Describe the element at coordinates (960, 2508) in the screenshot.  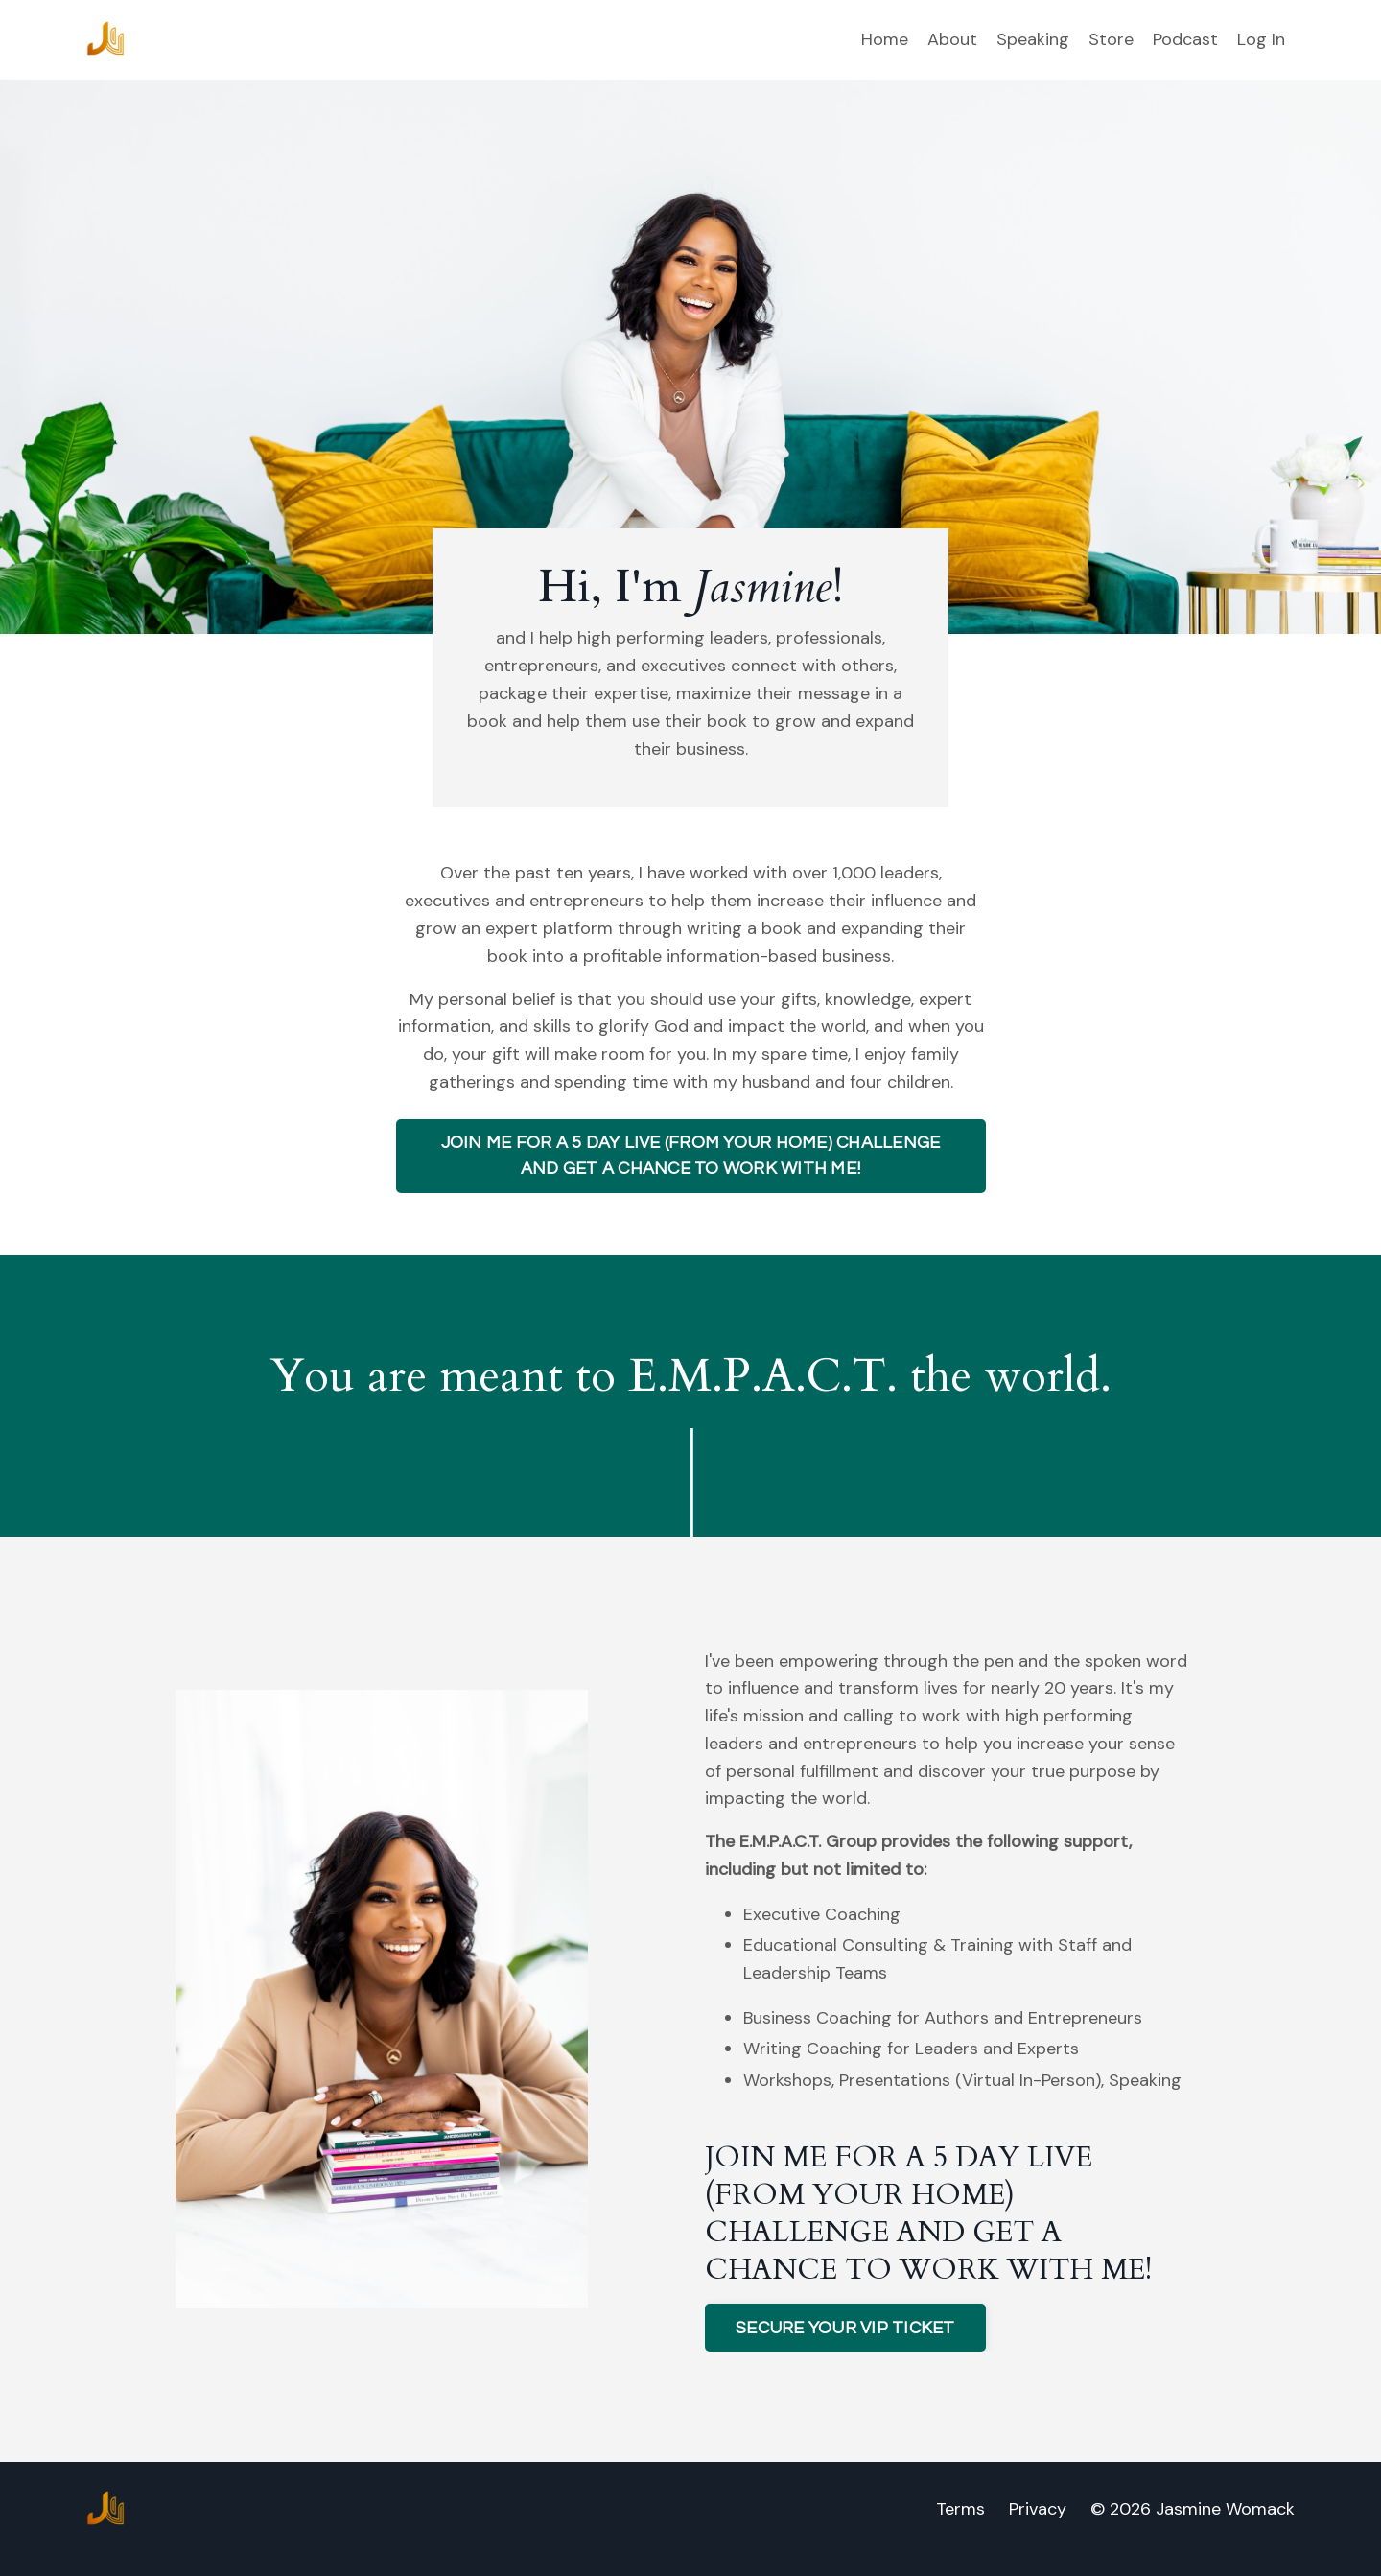
I see `Terms` at that location.